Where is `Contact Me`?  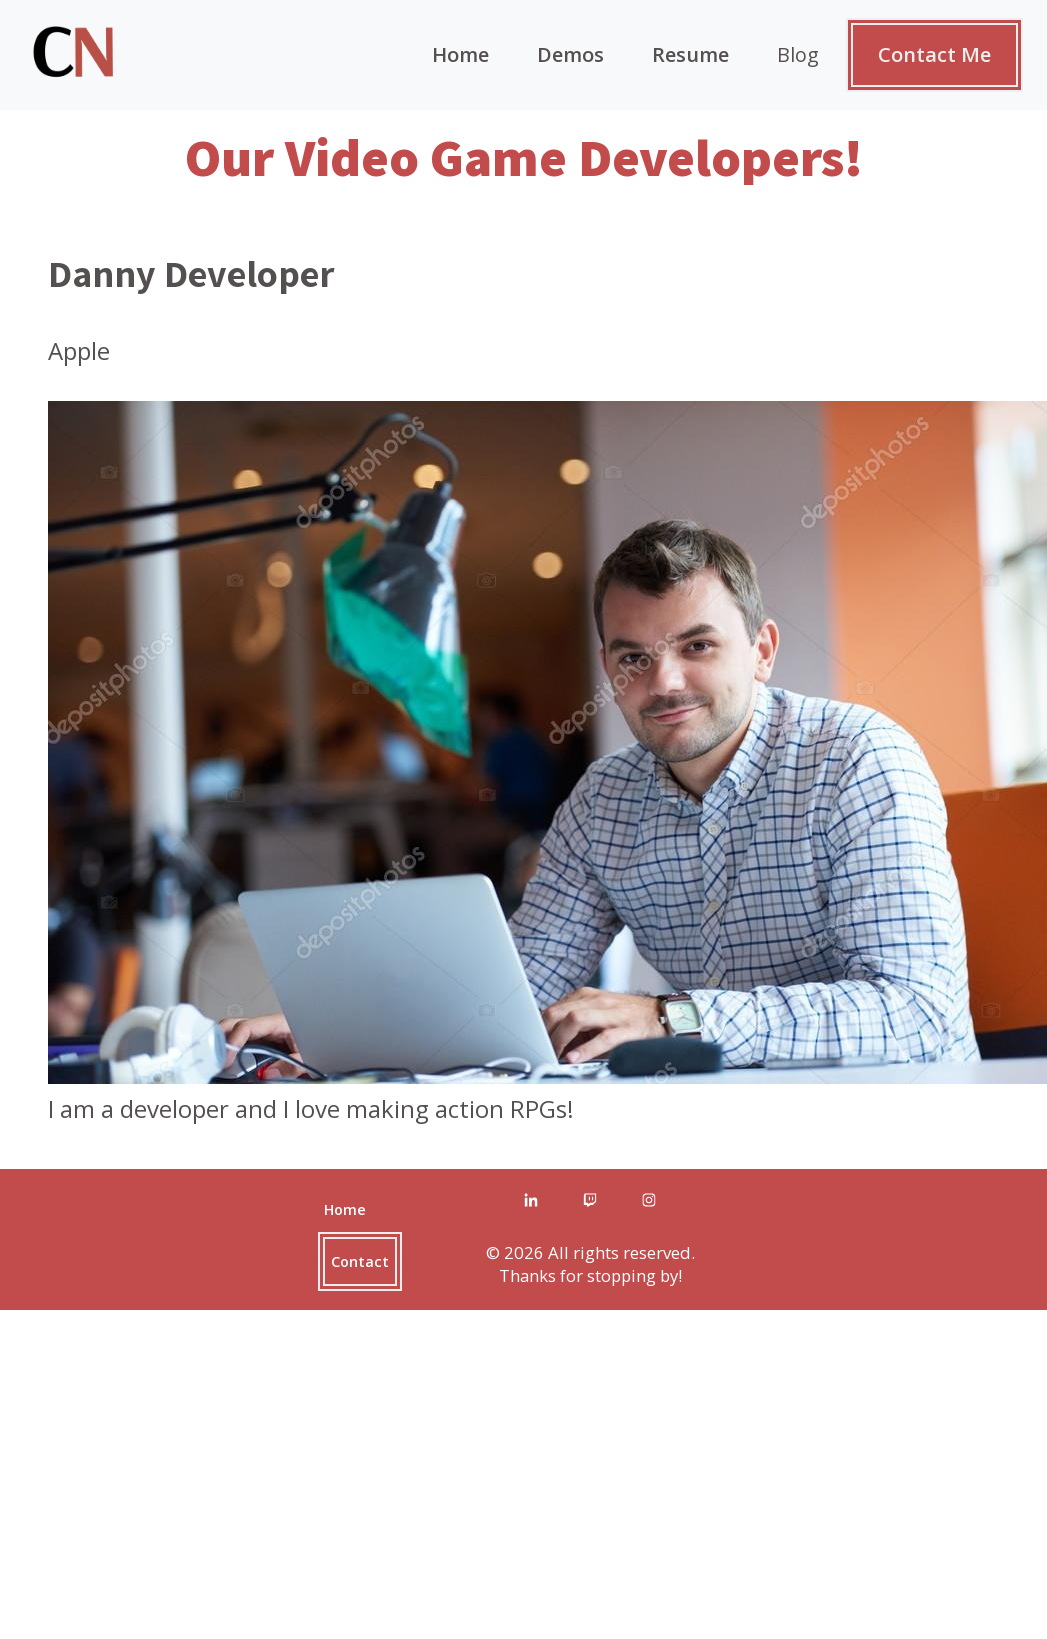
Contact Me is located at coordinates (934, 54).